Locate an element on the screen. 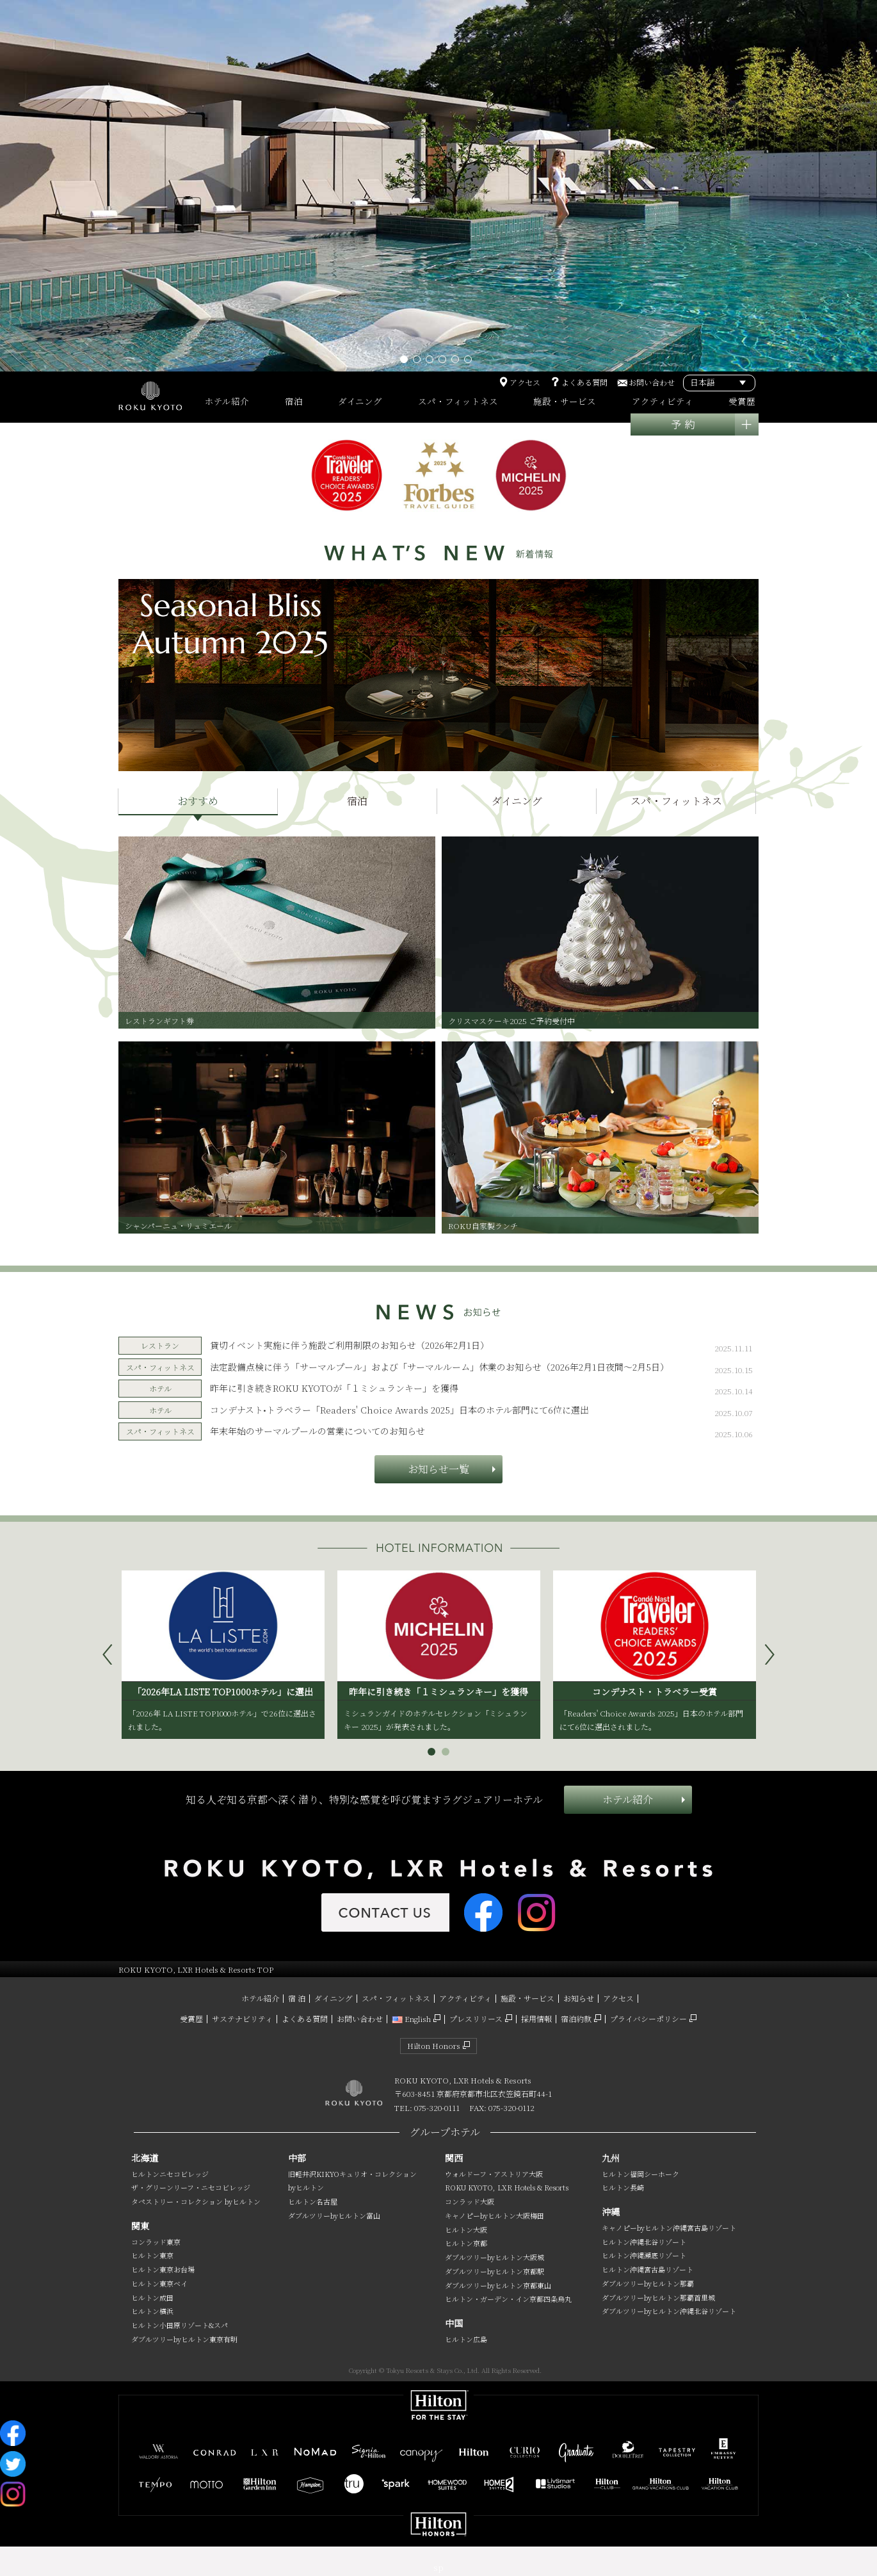  コンラッド大阪 is located at coordinates (469, 2201).